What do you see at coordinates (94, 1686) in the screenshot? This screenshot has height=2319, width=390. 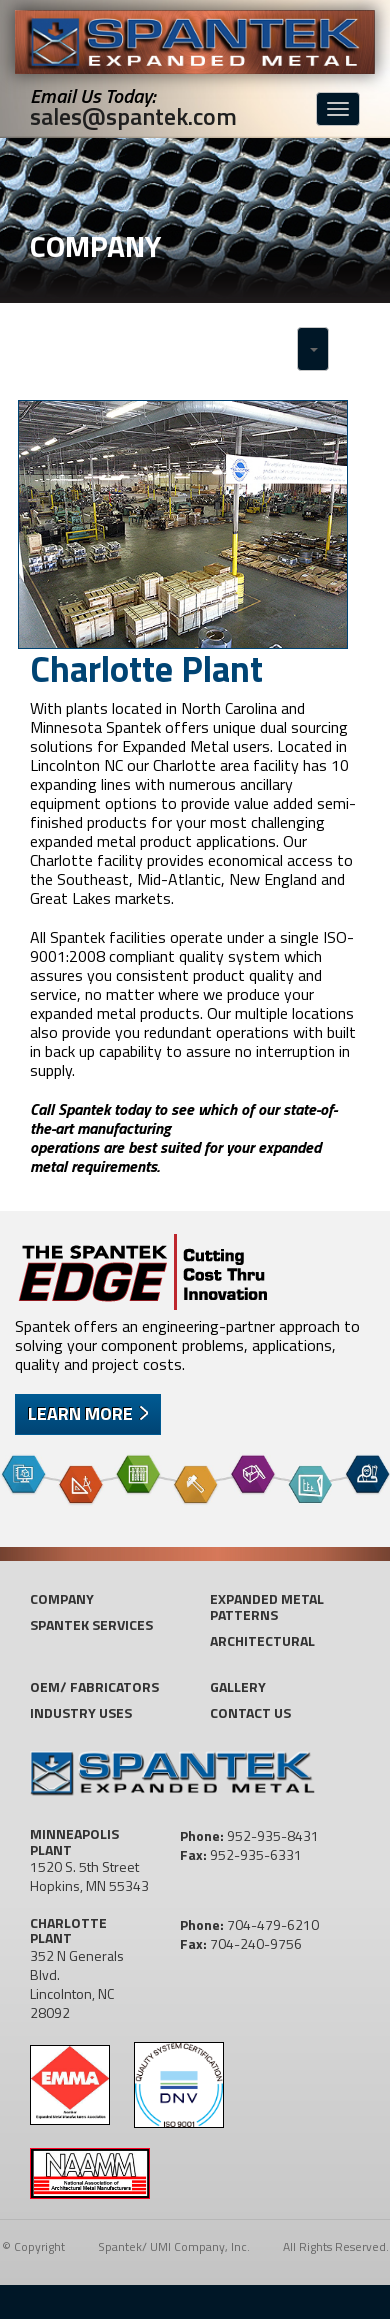 I see `OEM/ Fabricators` at bounding box center [94, 1686].